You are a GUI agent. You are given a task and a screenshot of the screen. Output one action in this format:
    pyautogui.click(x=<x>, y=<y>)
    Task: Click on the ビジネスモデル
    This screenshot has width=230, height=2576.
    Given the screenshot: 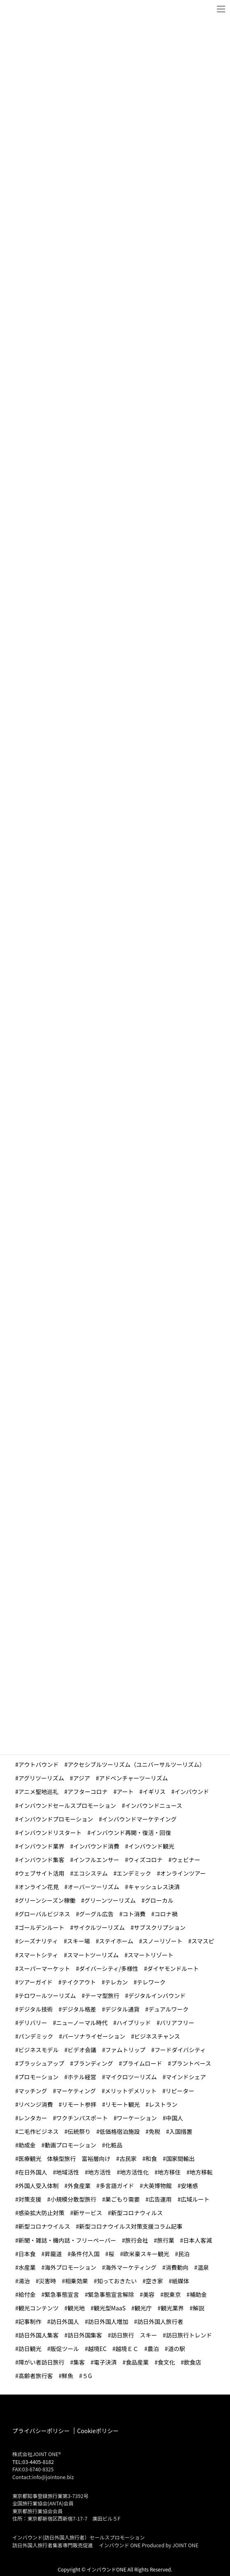 What is the action you would take?
    pyautogui.click(x=38, y=2050)
    